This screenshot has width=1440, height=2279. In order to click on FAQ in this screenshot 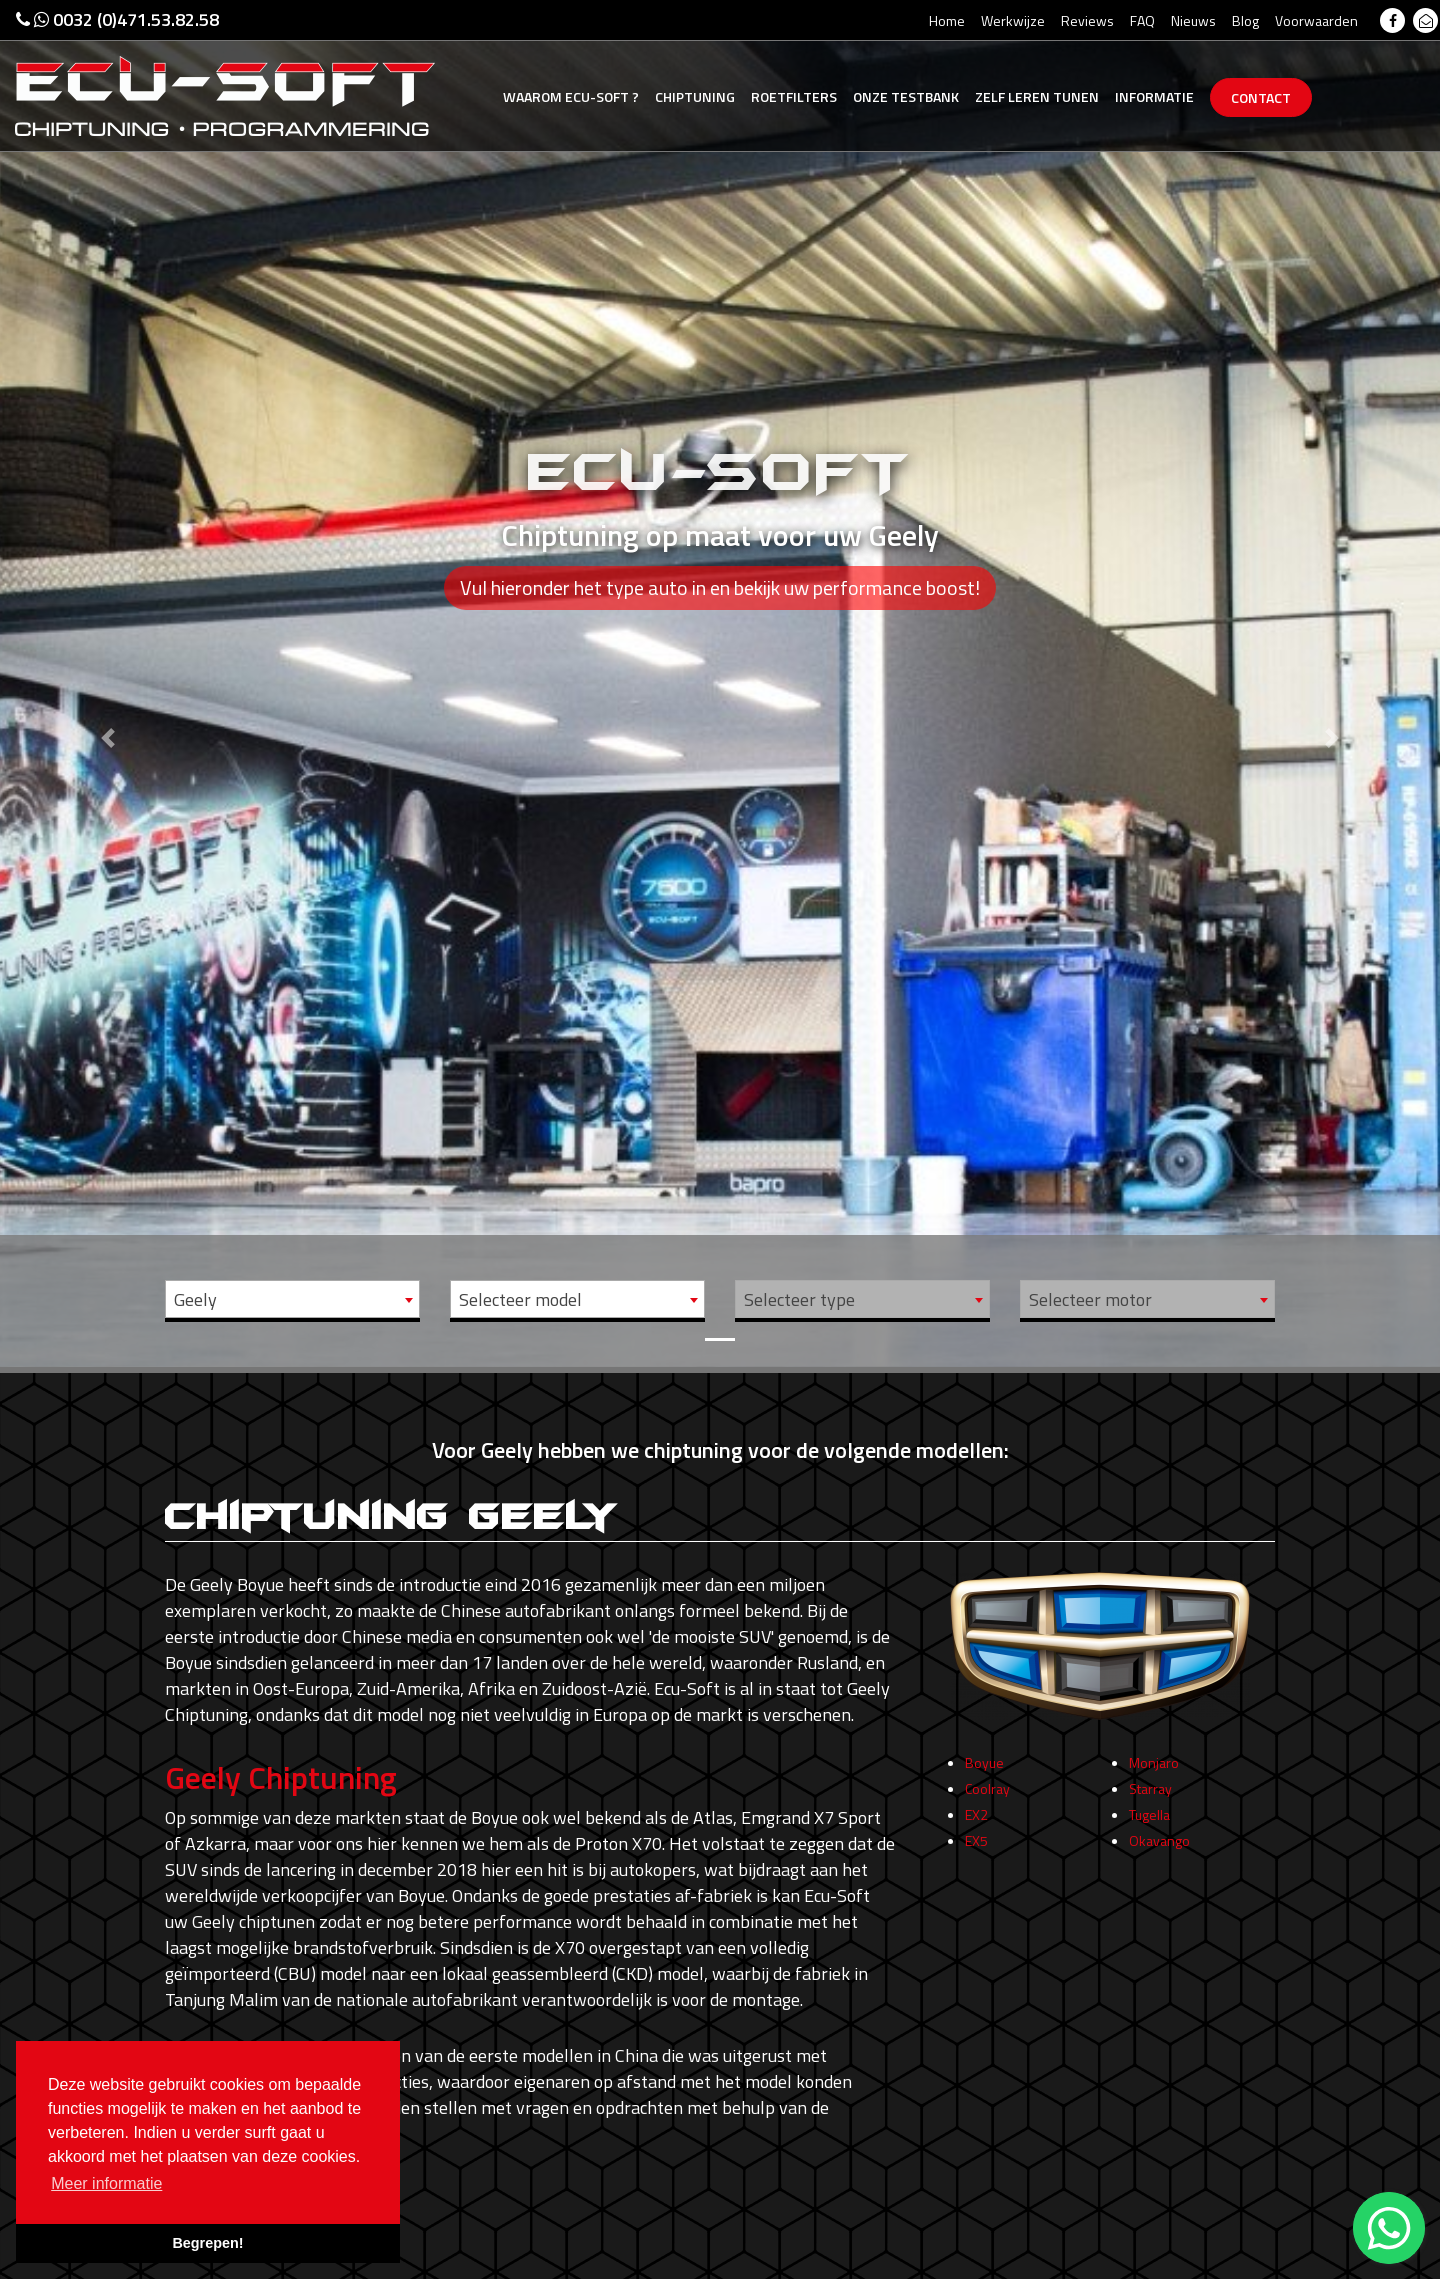, I will do `click(1142, 20)`.